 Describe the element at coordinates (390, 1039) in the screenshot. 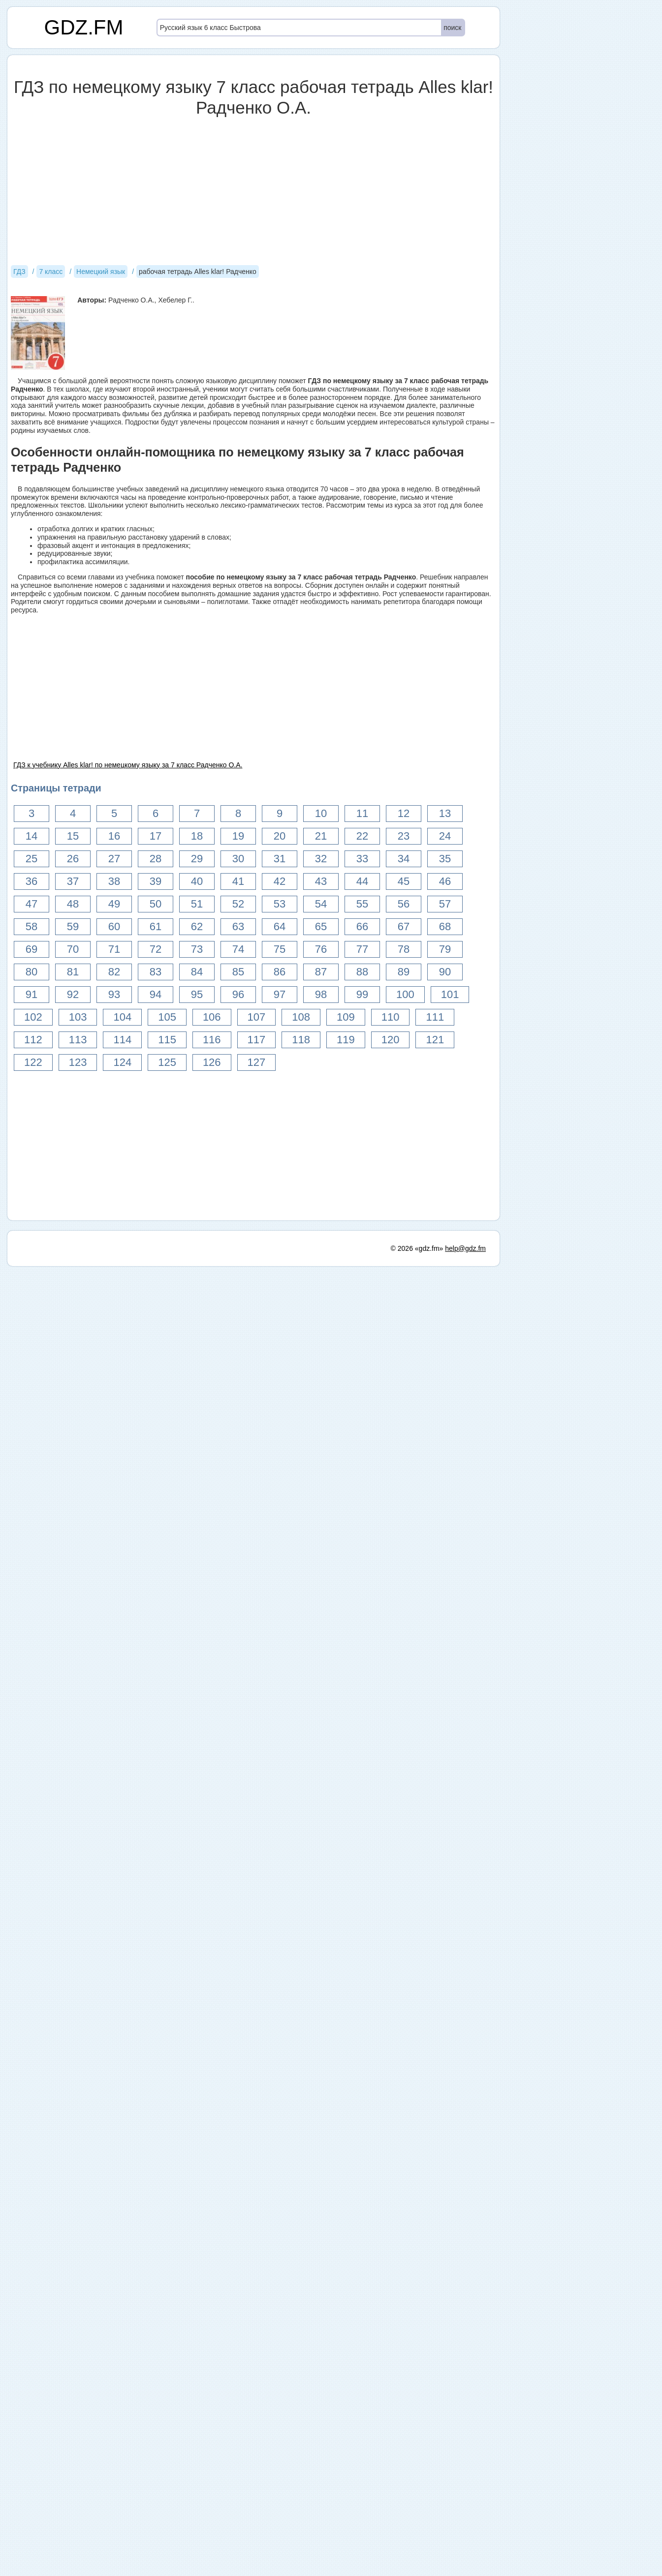

I see `120` at that location.